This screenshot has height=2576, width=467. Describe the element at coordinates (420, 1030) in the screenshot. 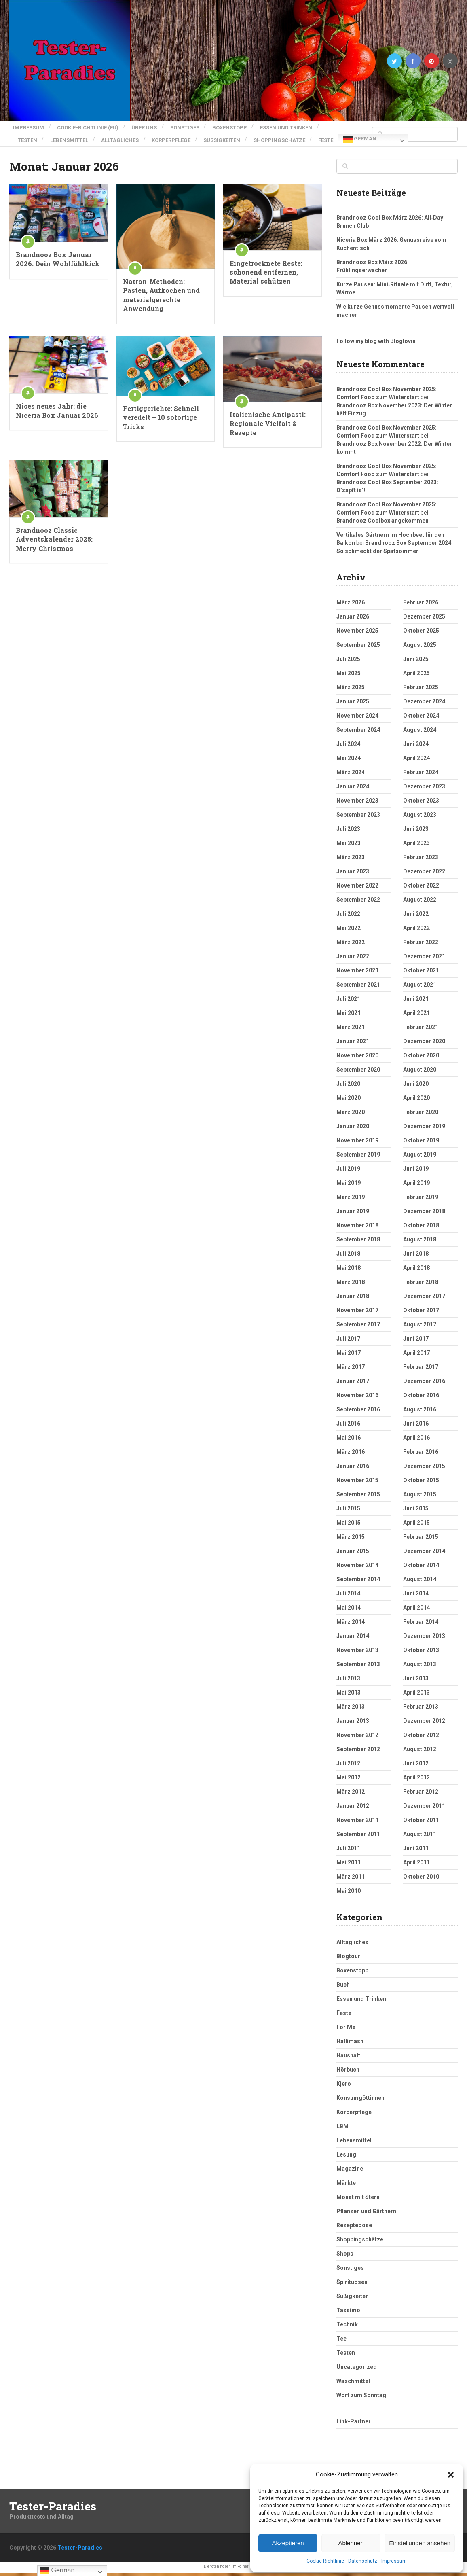

I see `Februar 2021` at that location.